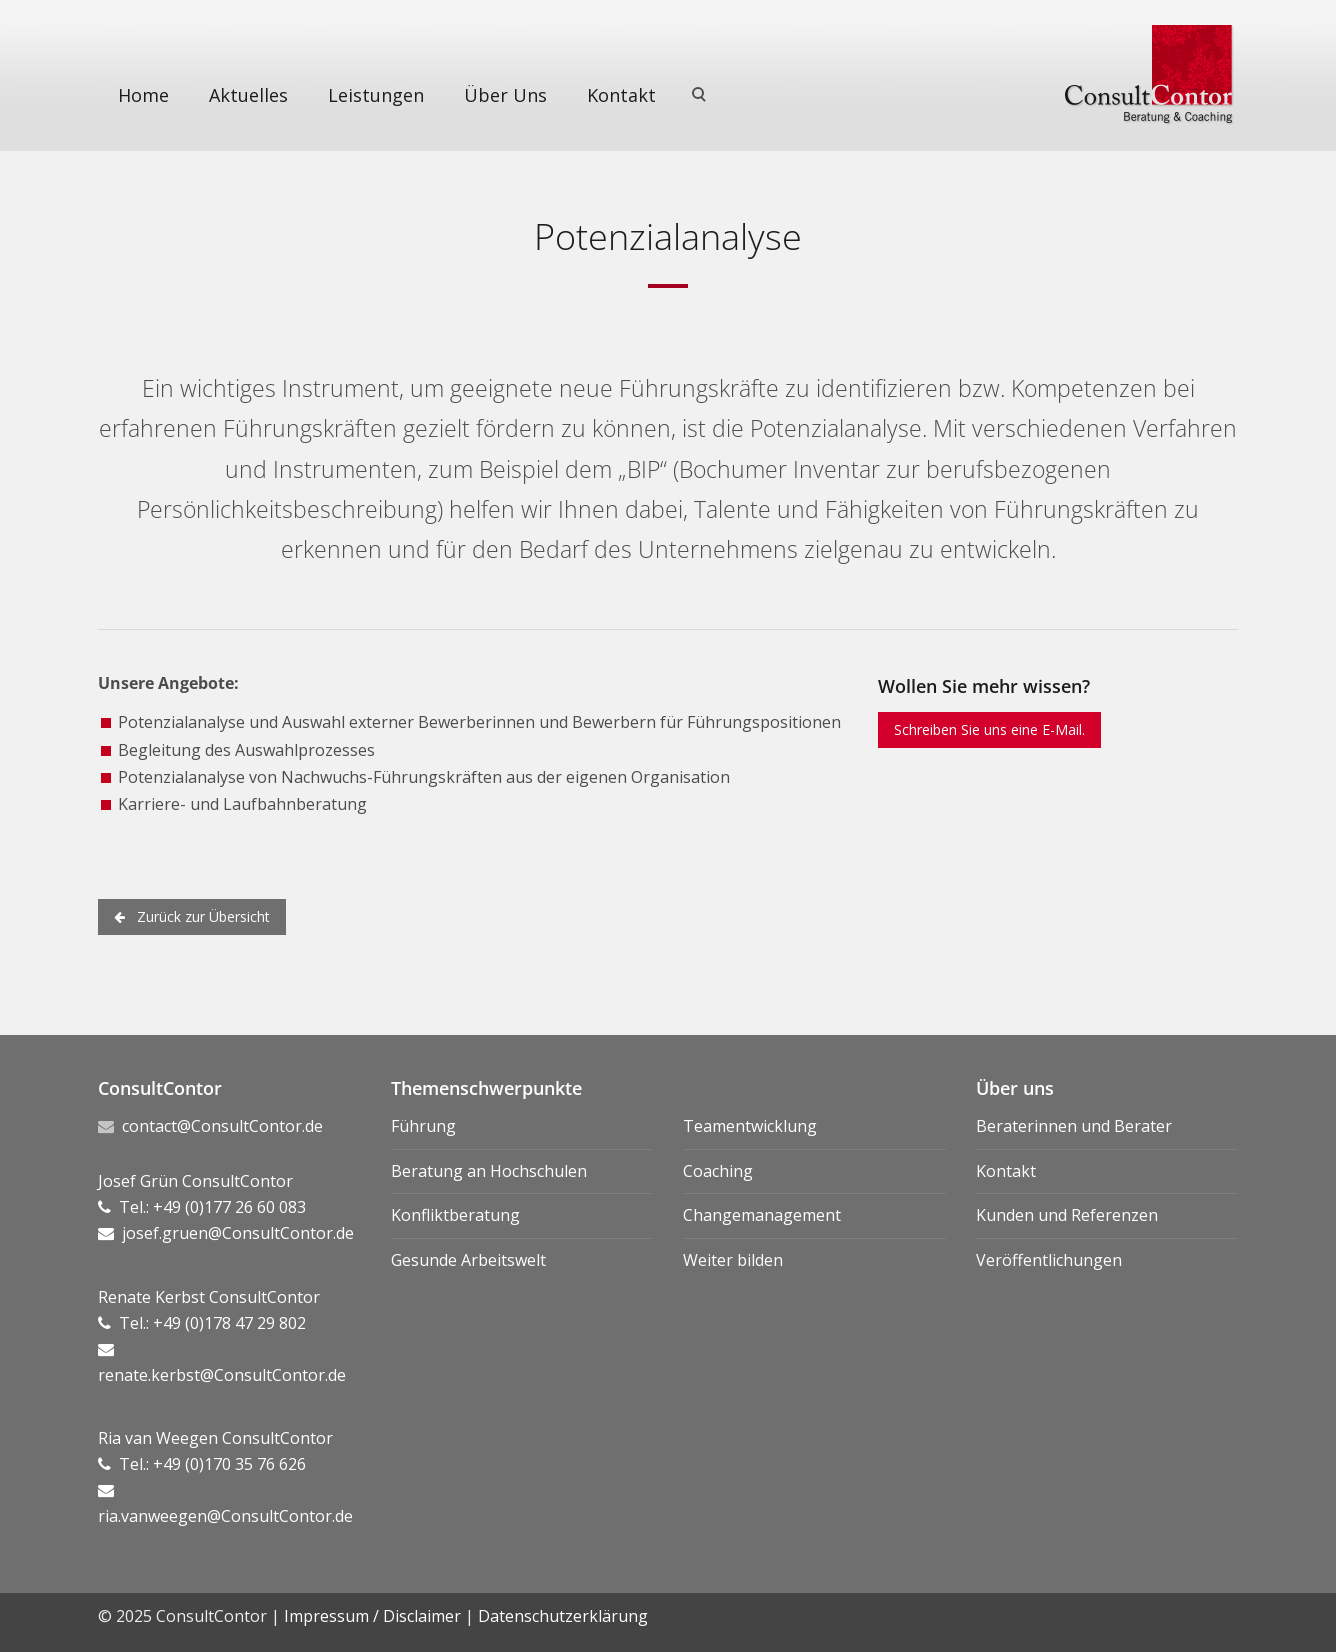 Image resolution: width=1336 pixels, height=1652 pixels. I want to click on ria.vanweegen@ConsultContor.de, so click(225, 1516).